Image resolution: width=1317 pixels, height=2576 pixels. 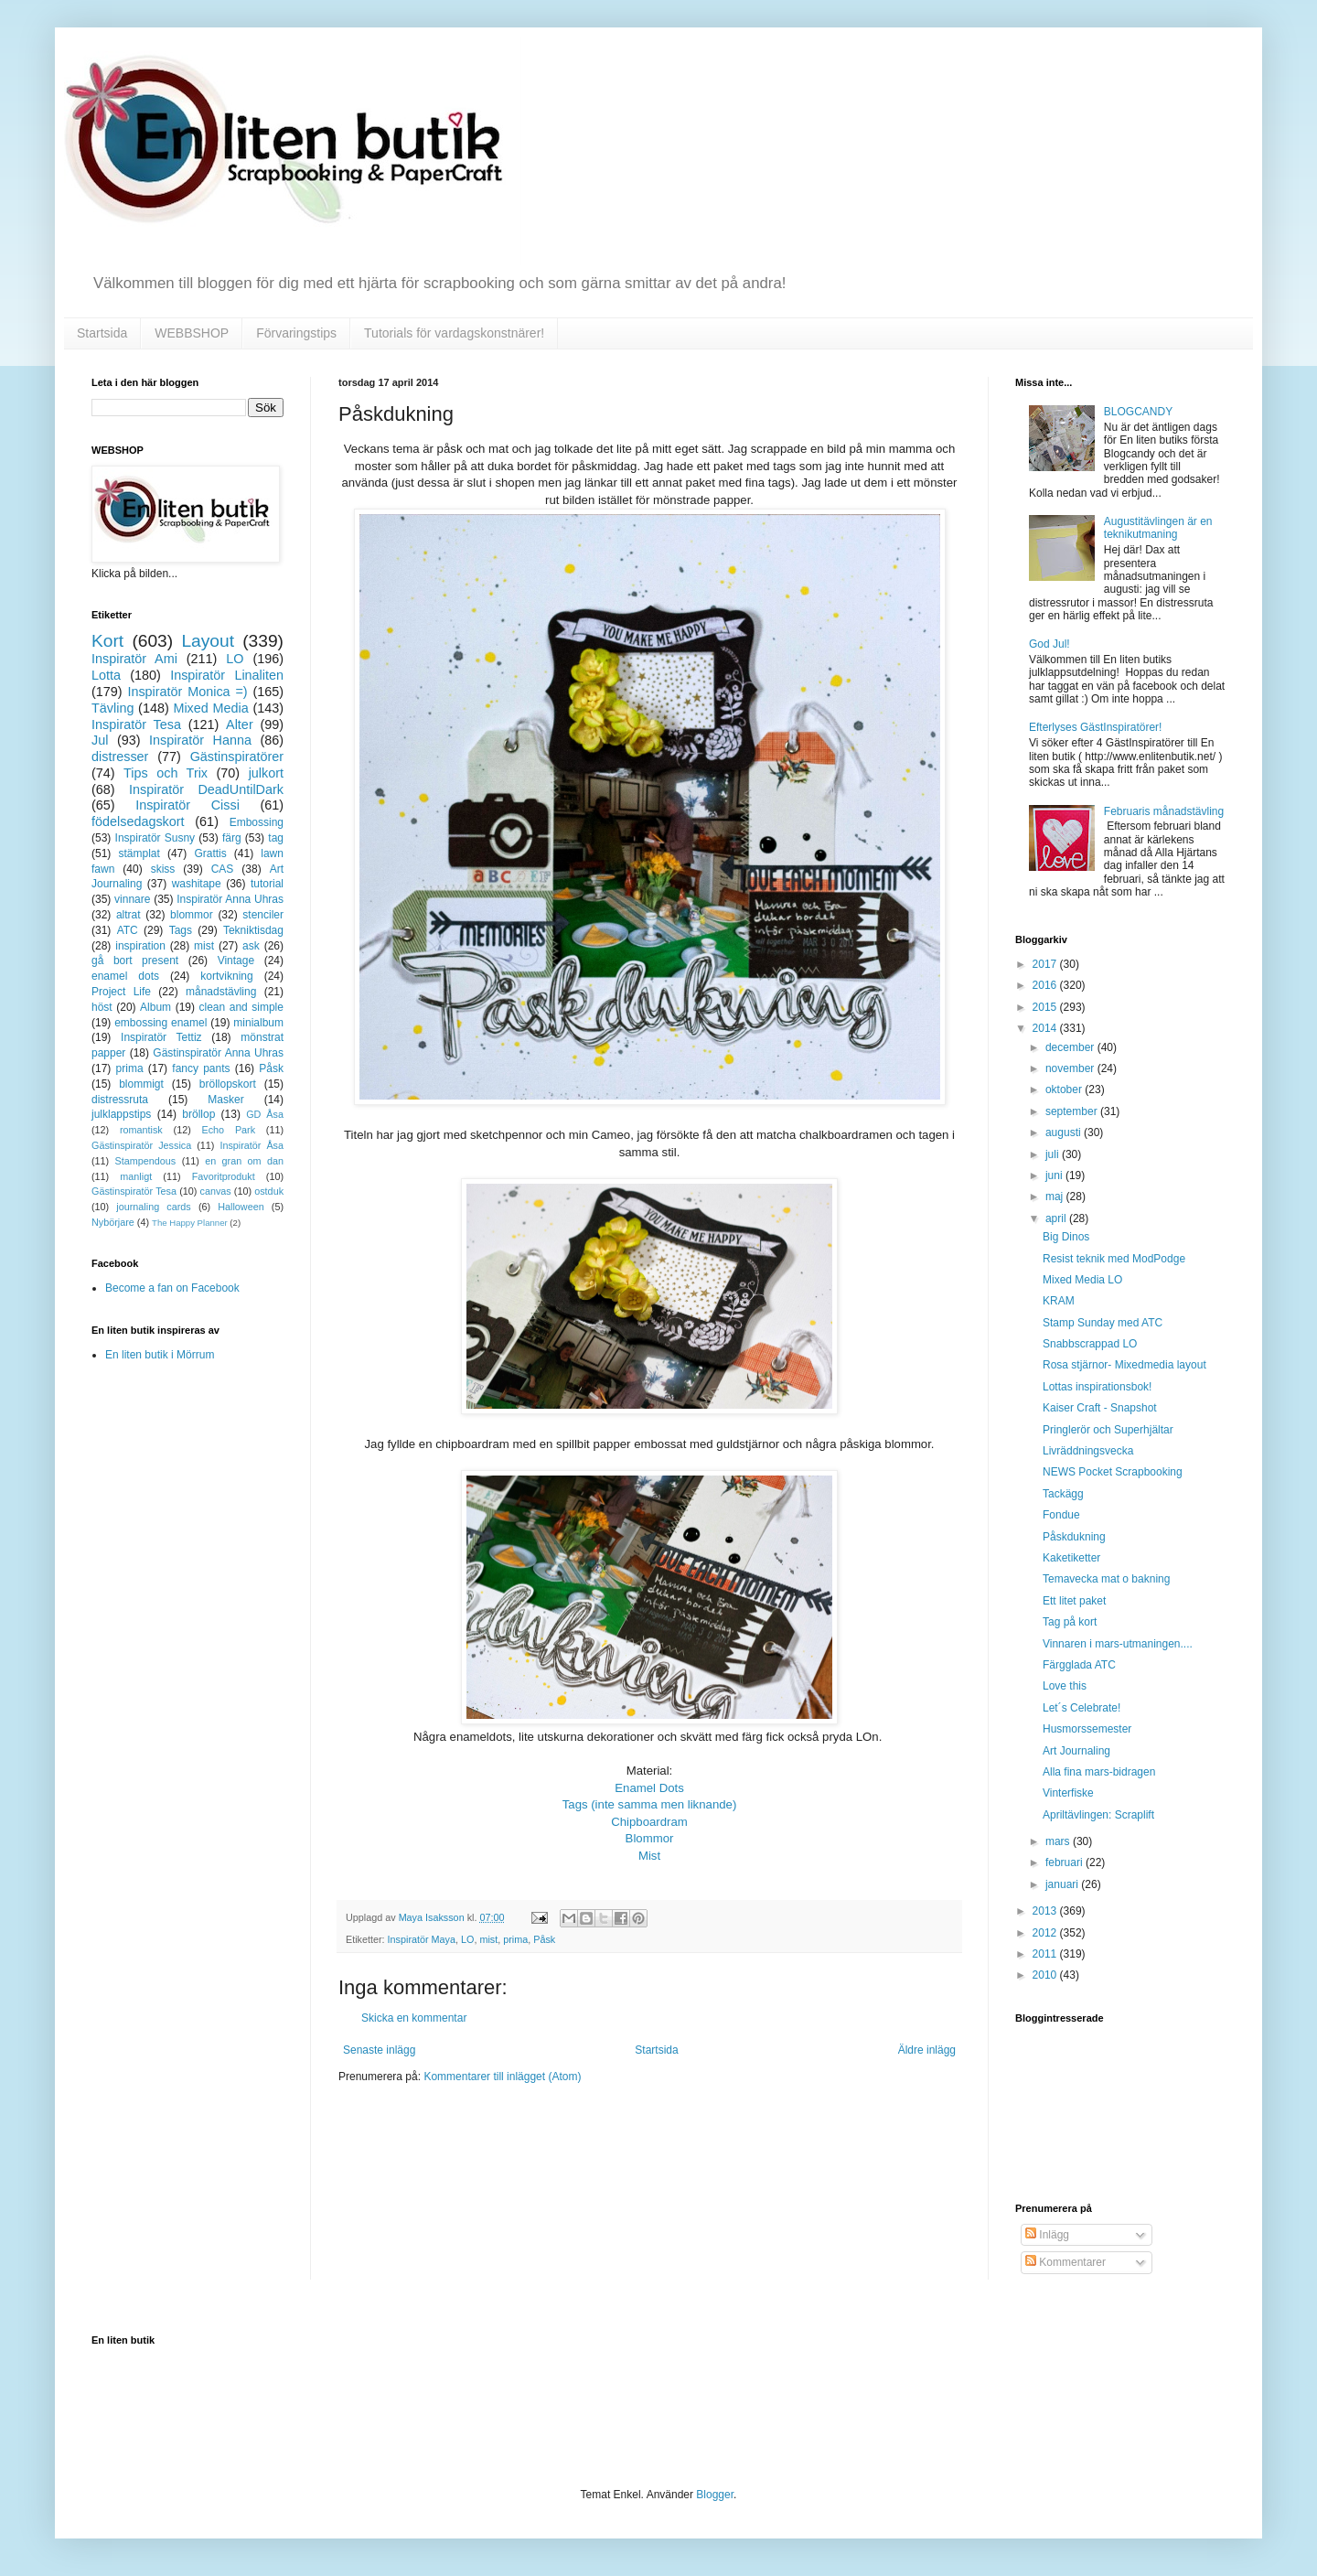 I want to click on Gästinspiratör Jessica, so click(x=141, y=1145).